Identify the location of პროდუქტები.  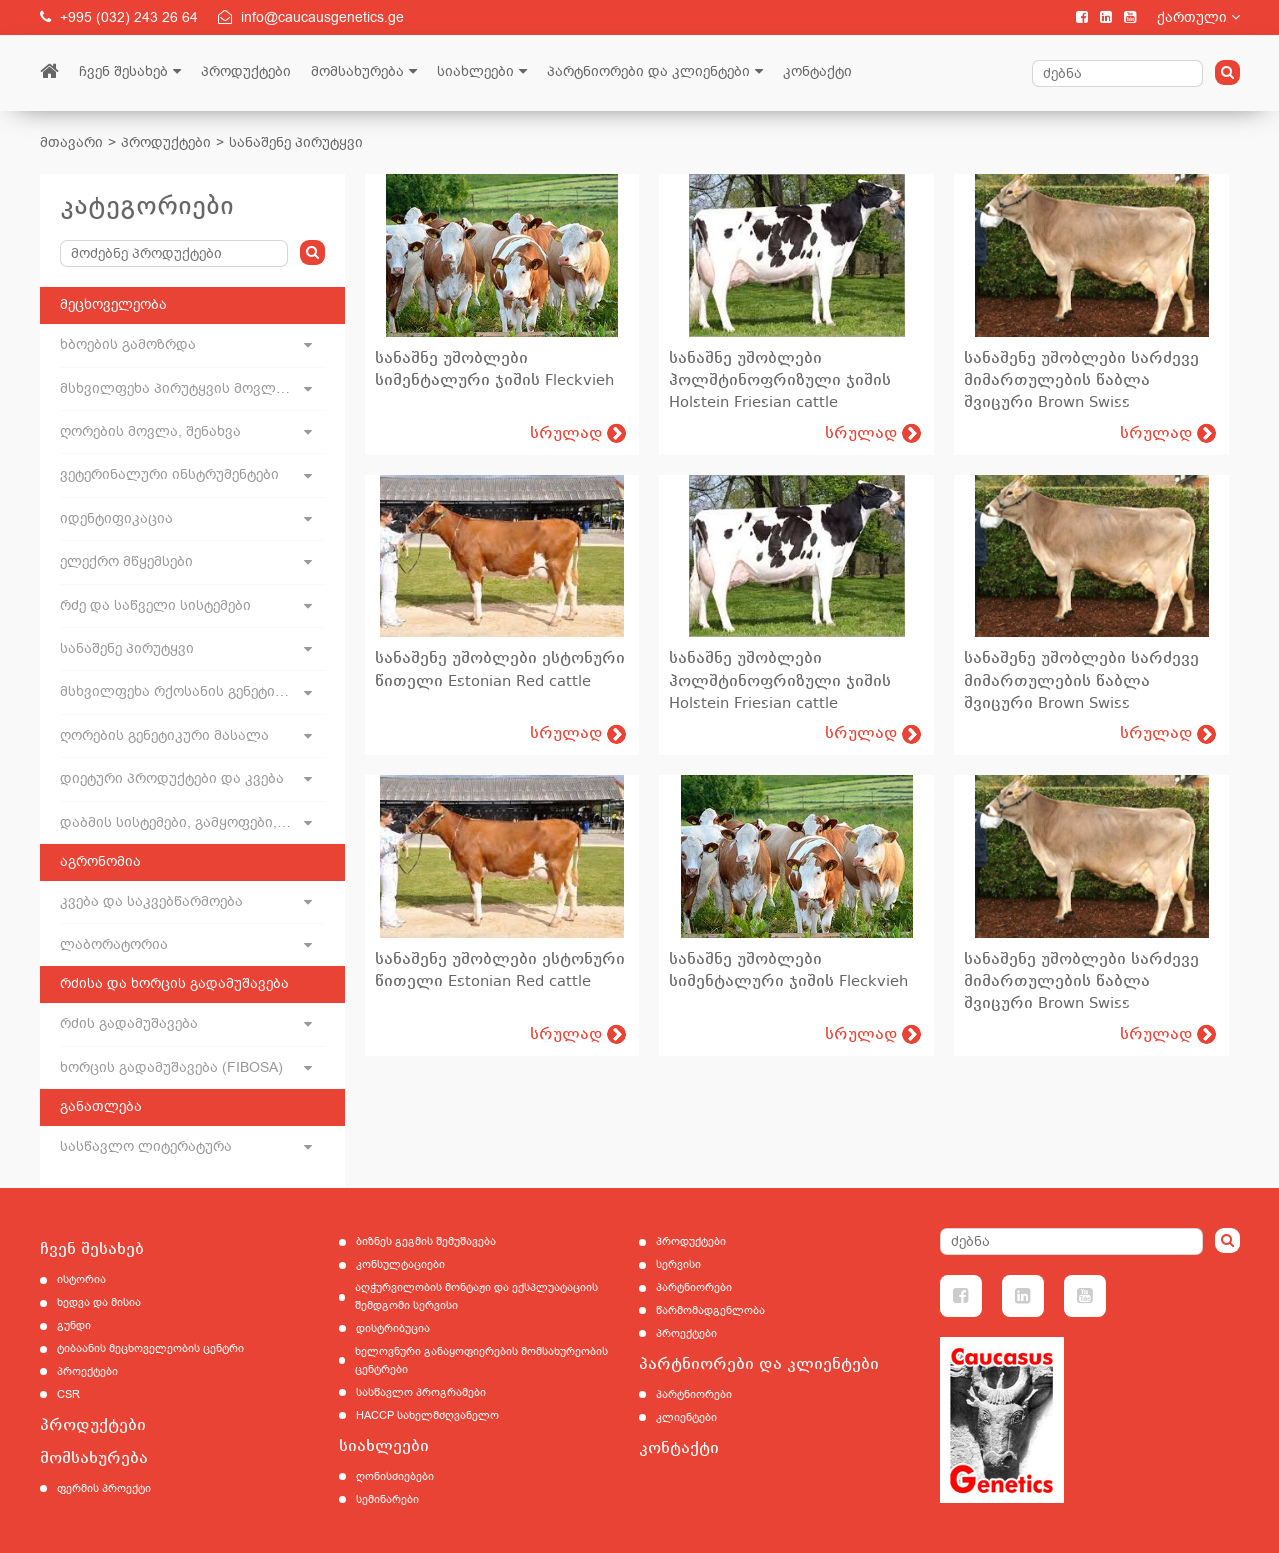
(246, 71).